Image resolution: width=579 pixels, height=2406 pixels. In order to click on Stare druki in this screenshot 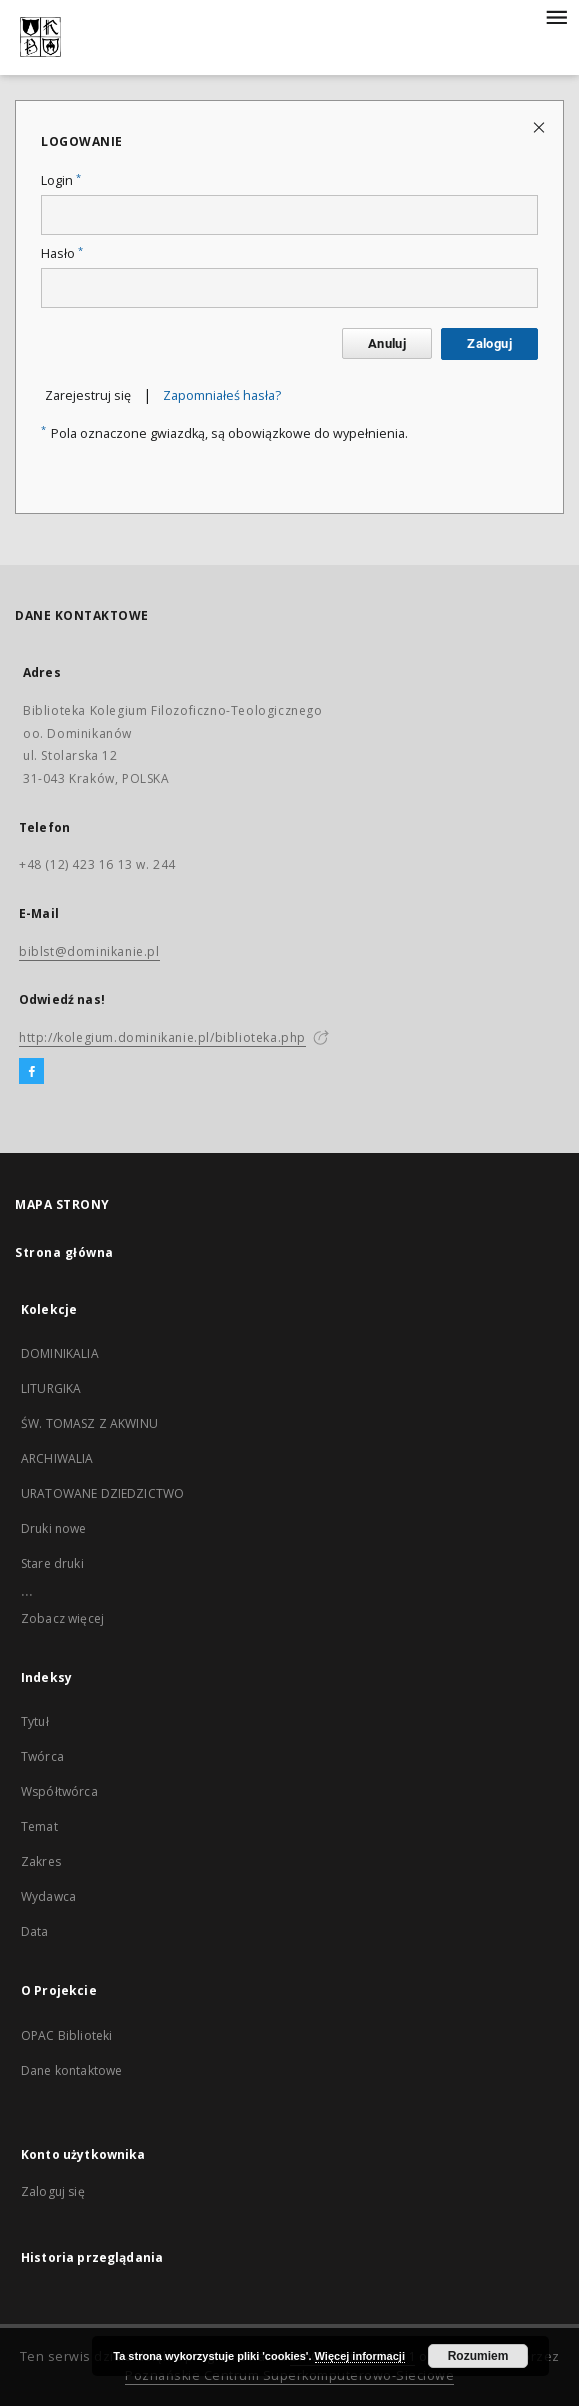, I will do `click(52, 1563)`.